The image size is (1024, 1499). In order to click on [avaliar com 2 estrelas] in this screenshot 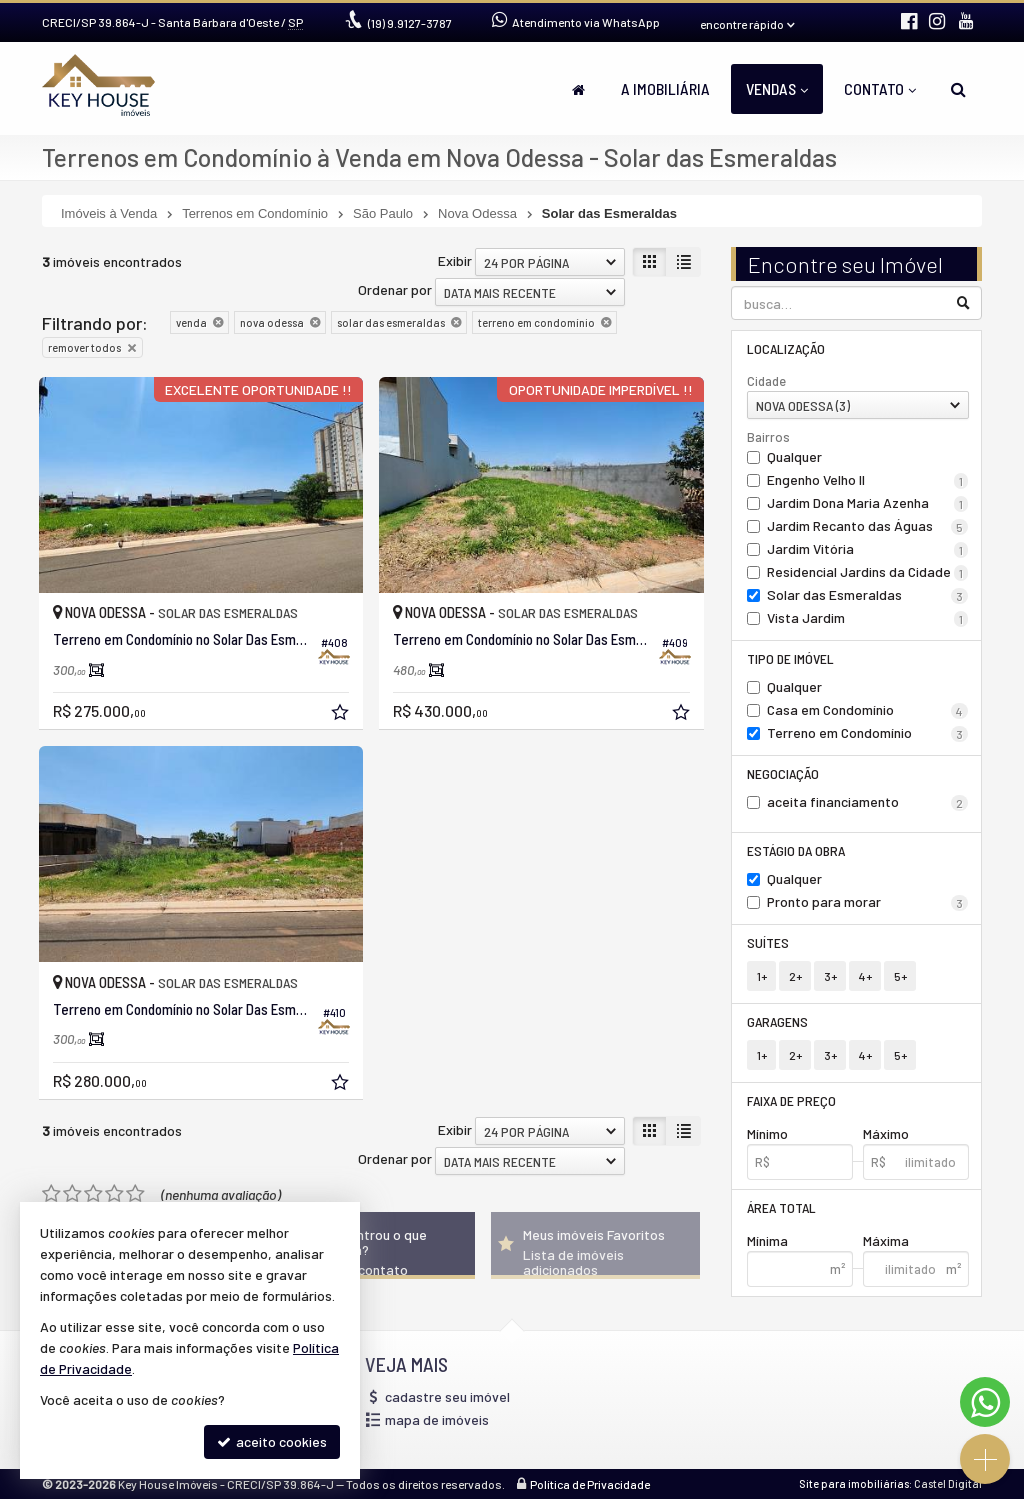, I will do `click(72, 1194)`.